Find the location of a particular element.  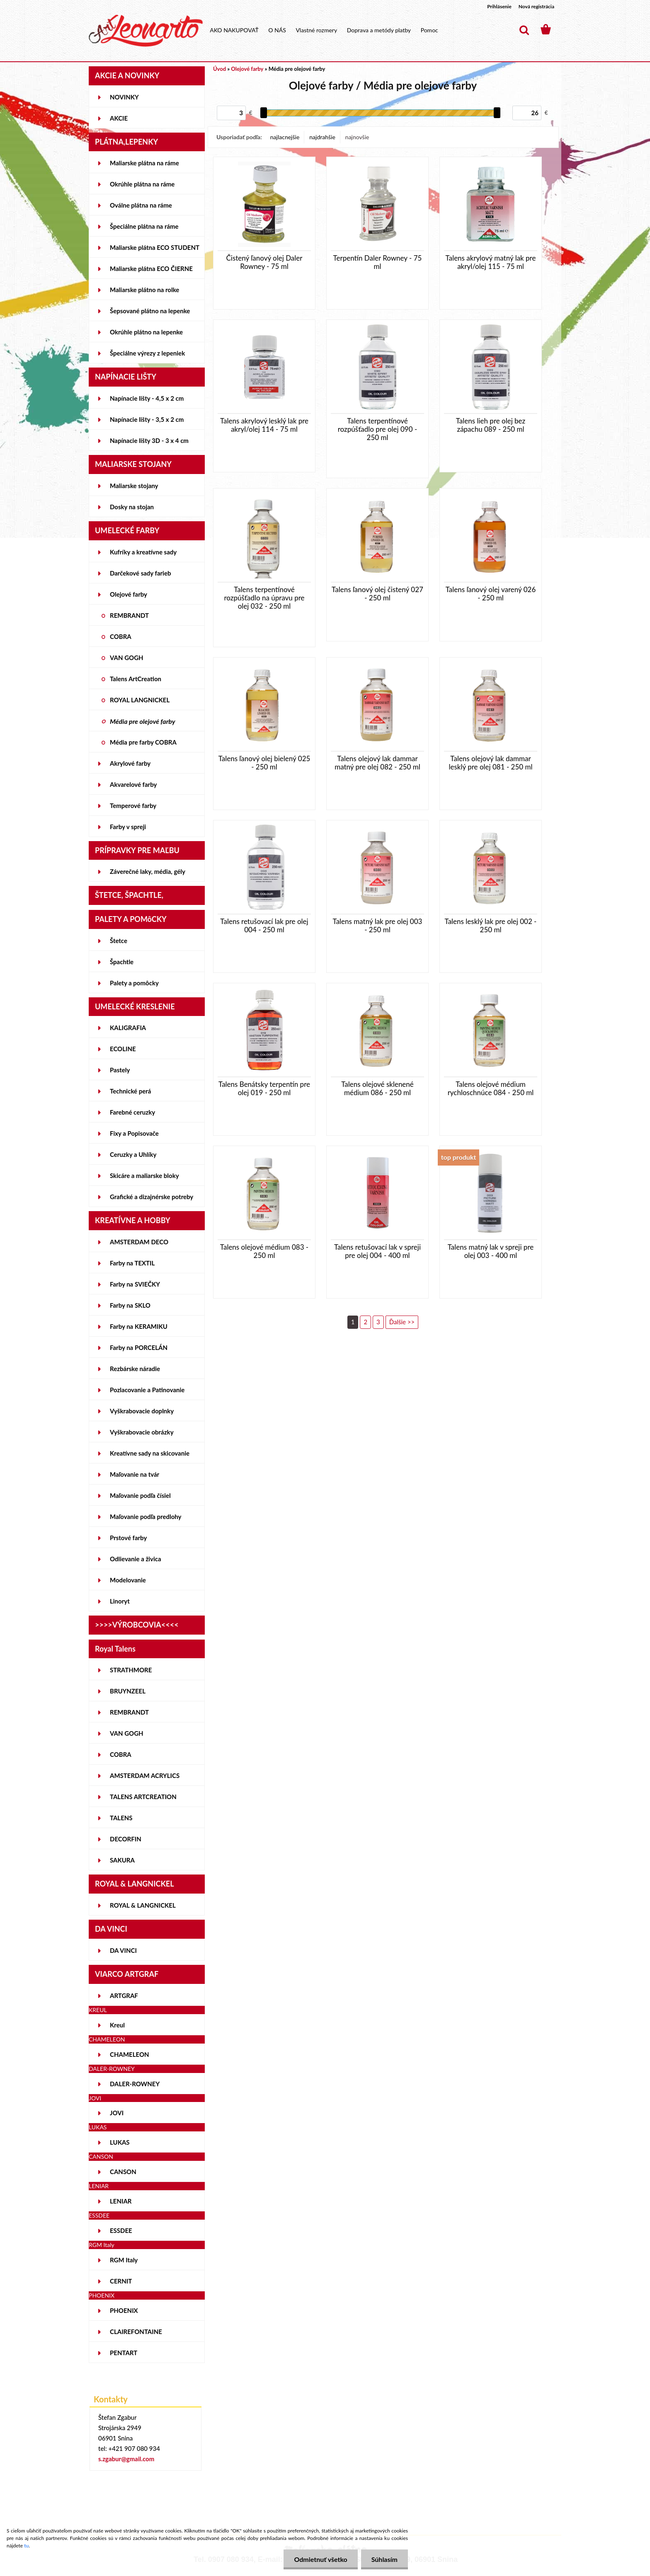

najdrahšie is located at coordinates (322, 136).